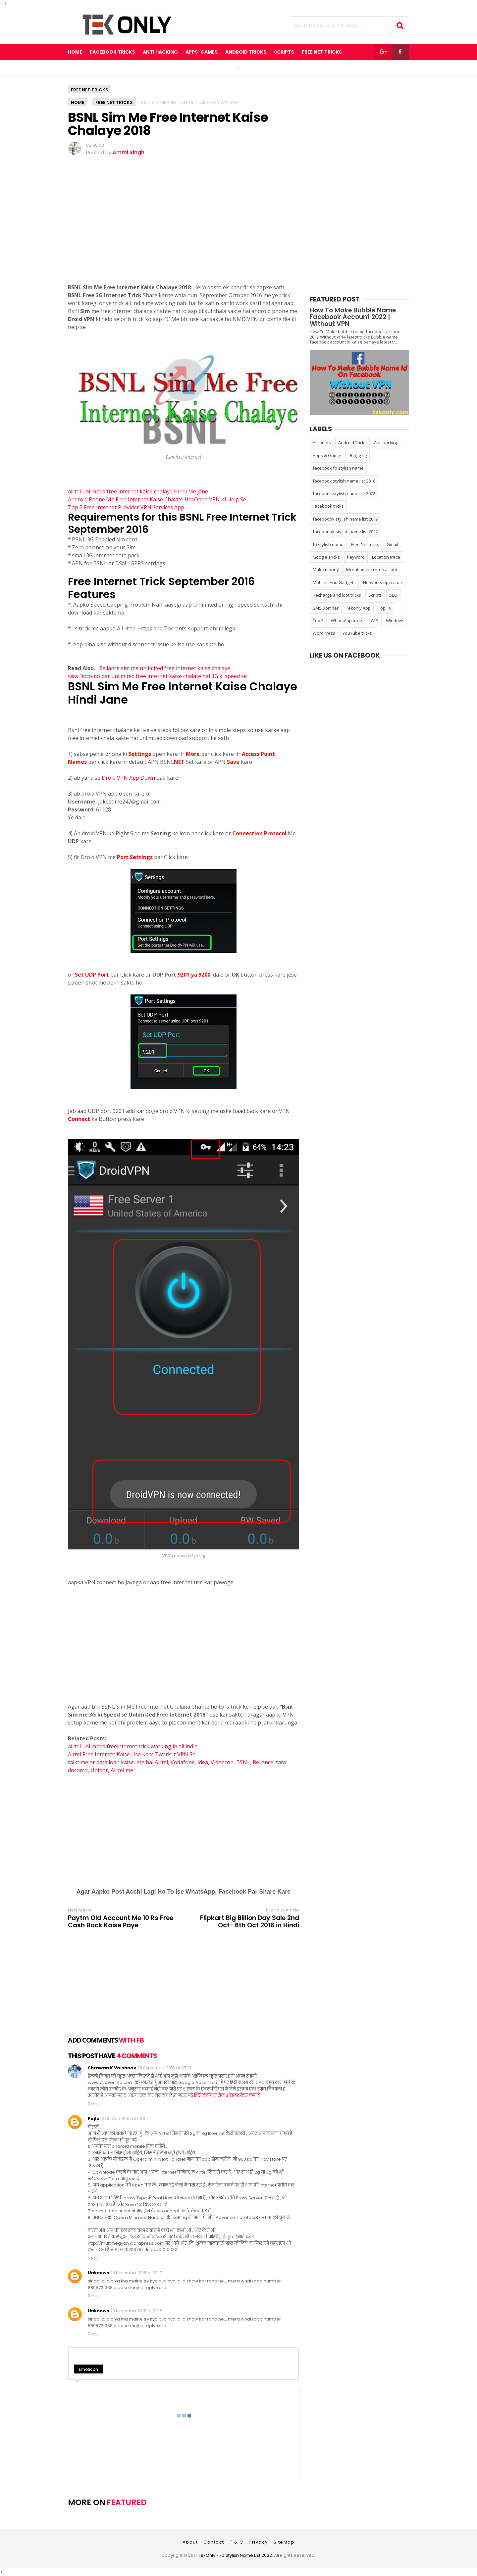  Describe the element at coordinates (322, 442) in the screenshot. I see `Accounts` at that location.